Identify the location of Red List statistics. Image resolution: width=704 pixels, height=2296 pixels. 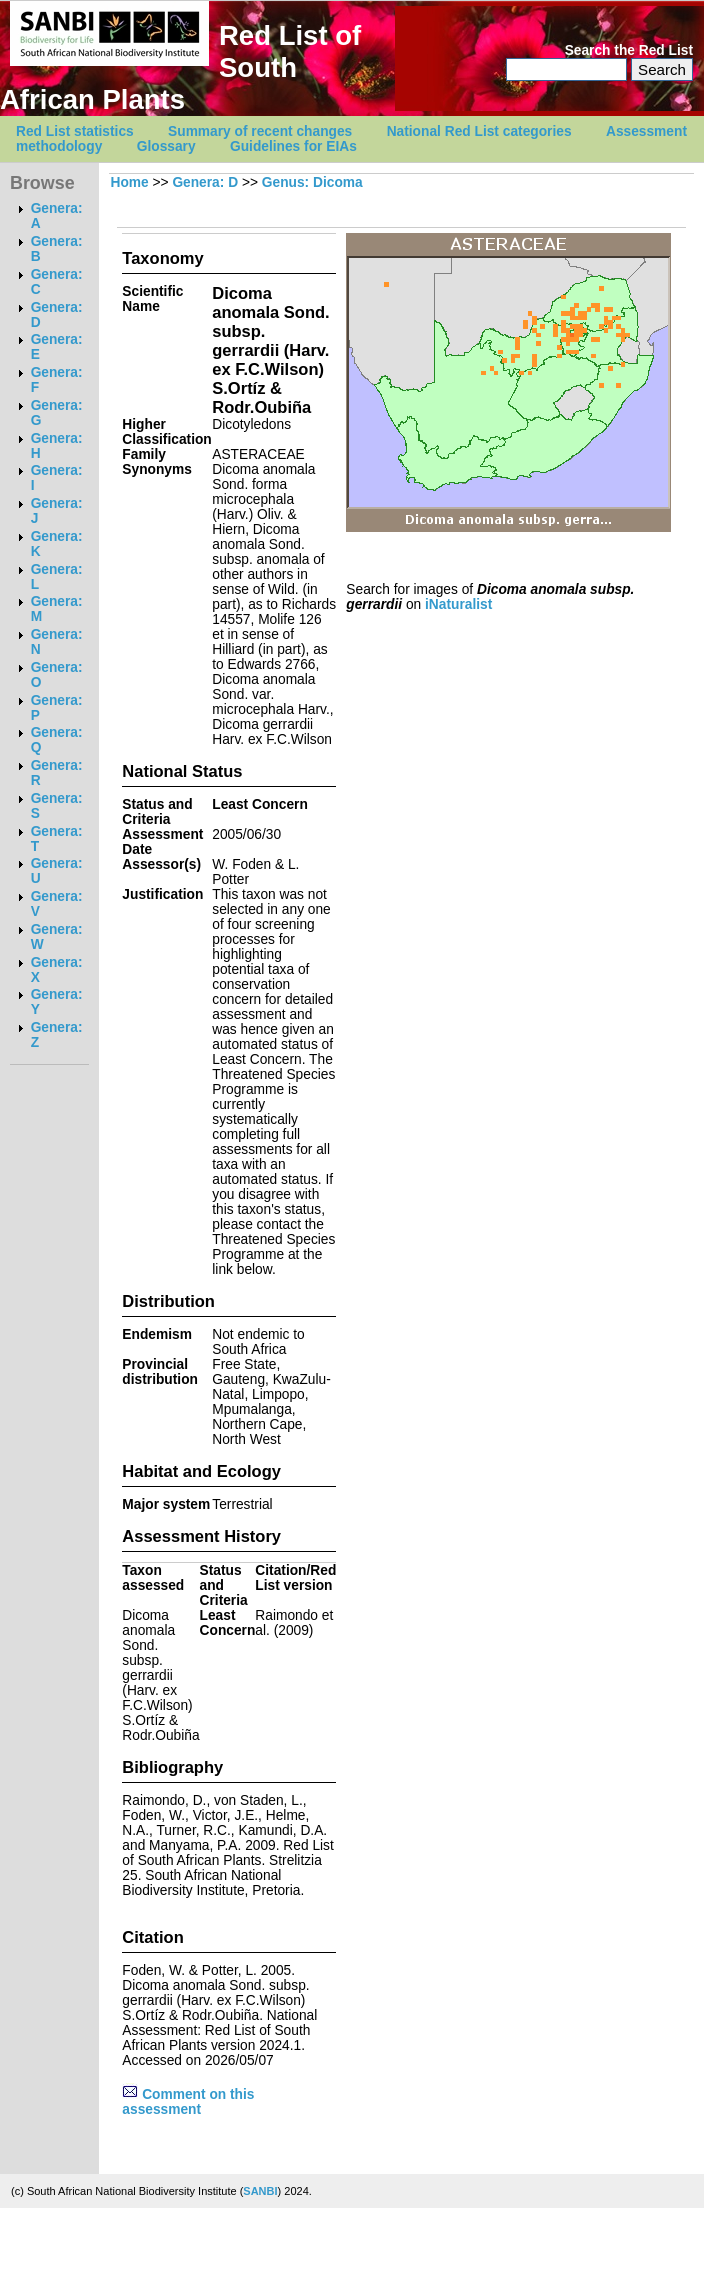
(75, 131).